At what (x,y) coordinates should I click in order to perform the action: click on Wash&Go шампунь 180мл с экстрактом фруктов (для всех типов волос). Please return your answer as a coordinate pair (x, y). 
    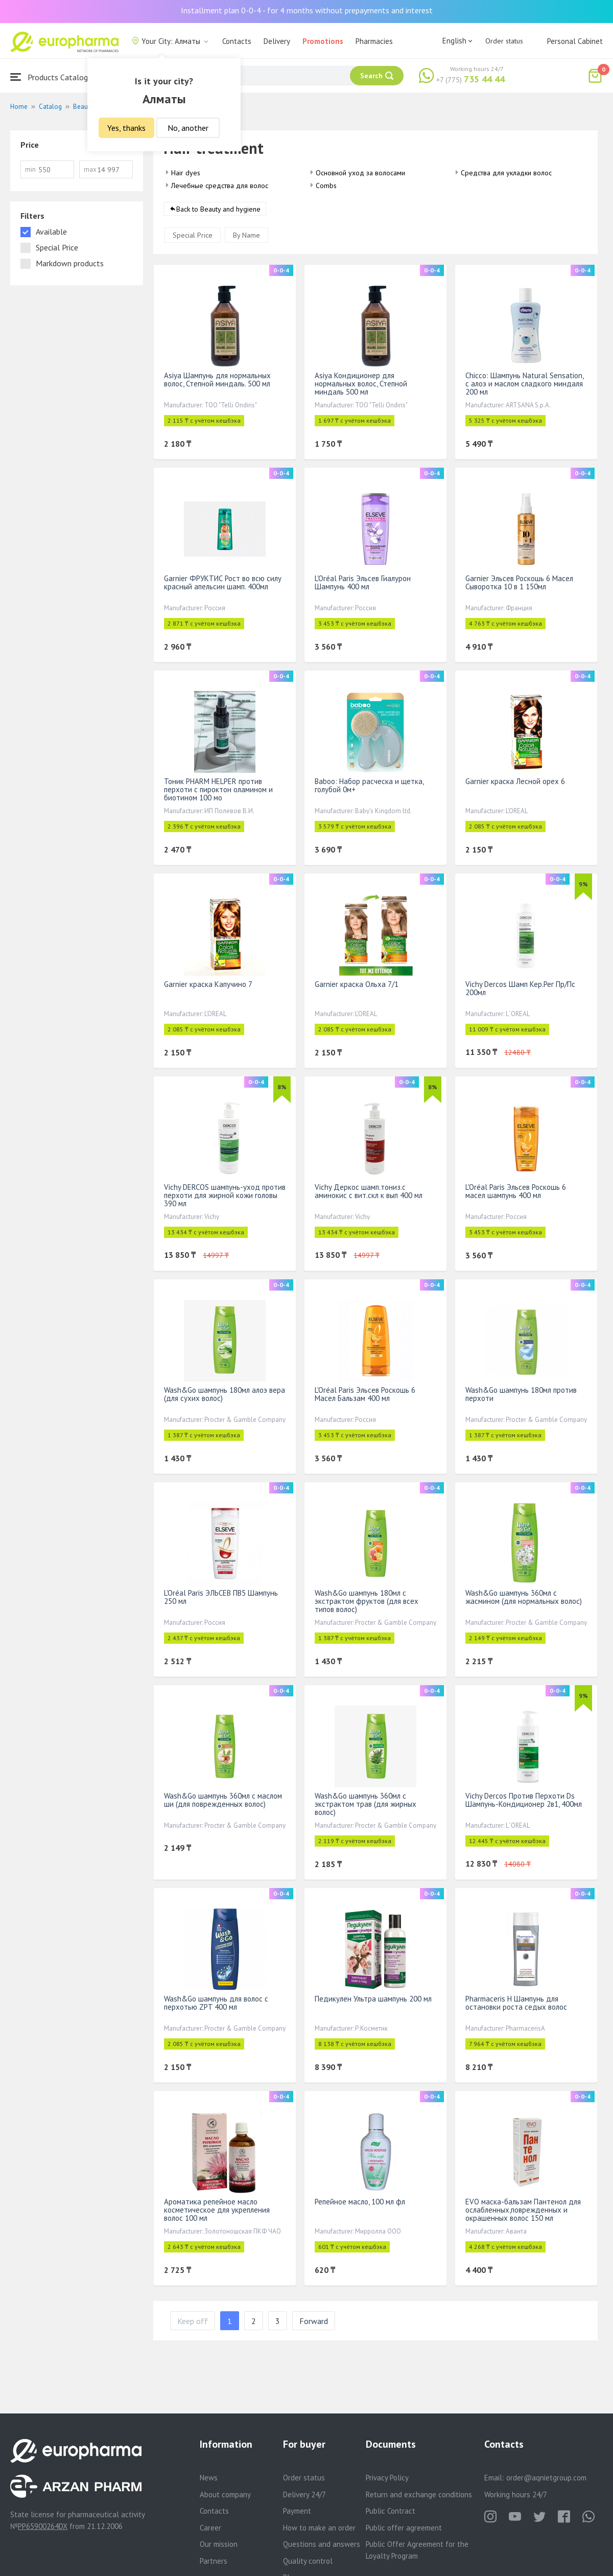
    Looking at the image, I should click on (366, 1601).